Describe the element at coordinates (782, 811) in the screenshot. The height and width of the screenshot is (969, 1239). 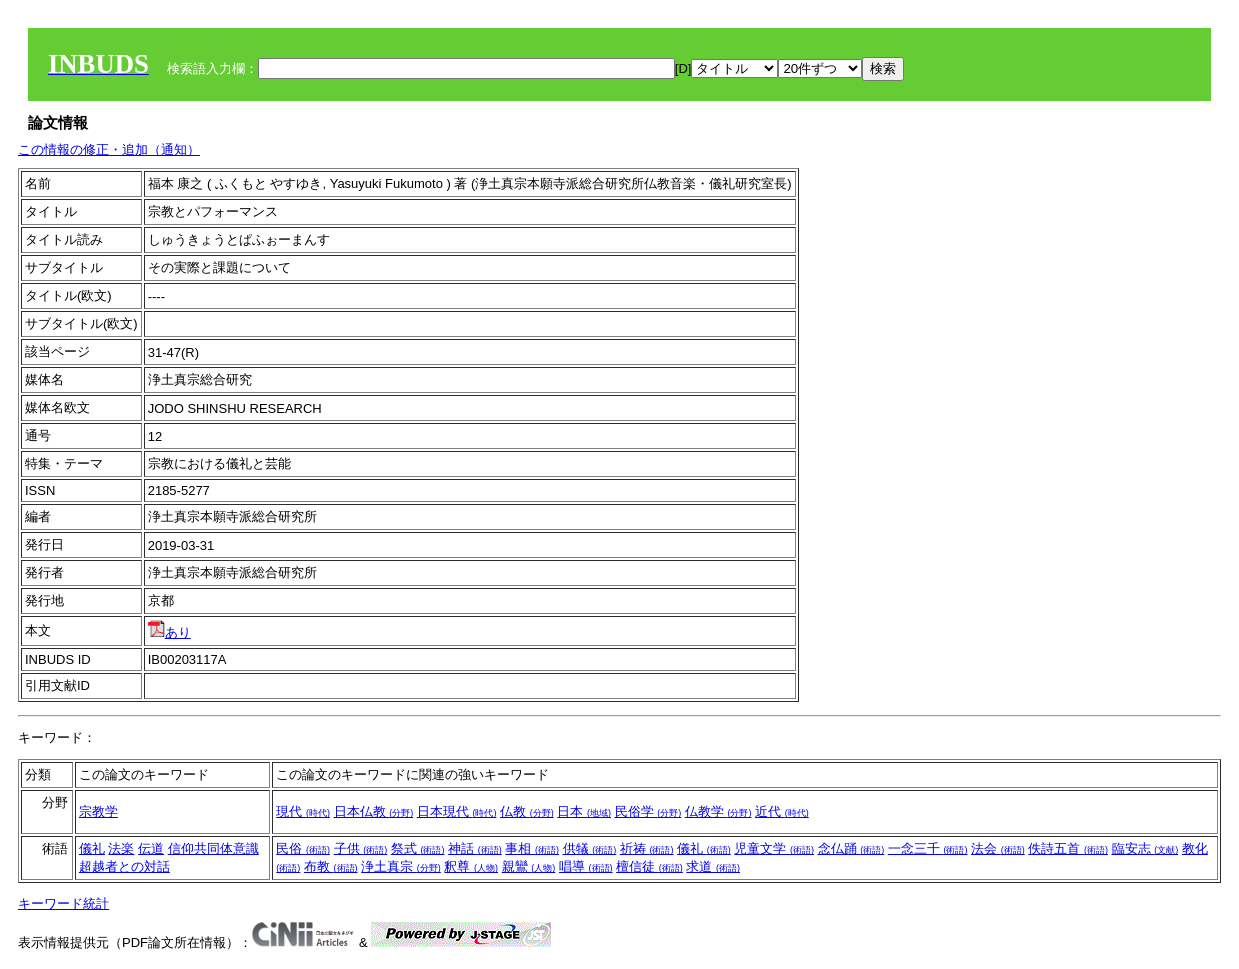
I see `近代` at that location.